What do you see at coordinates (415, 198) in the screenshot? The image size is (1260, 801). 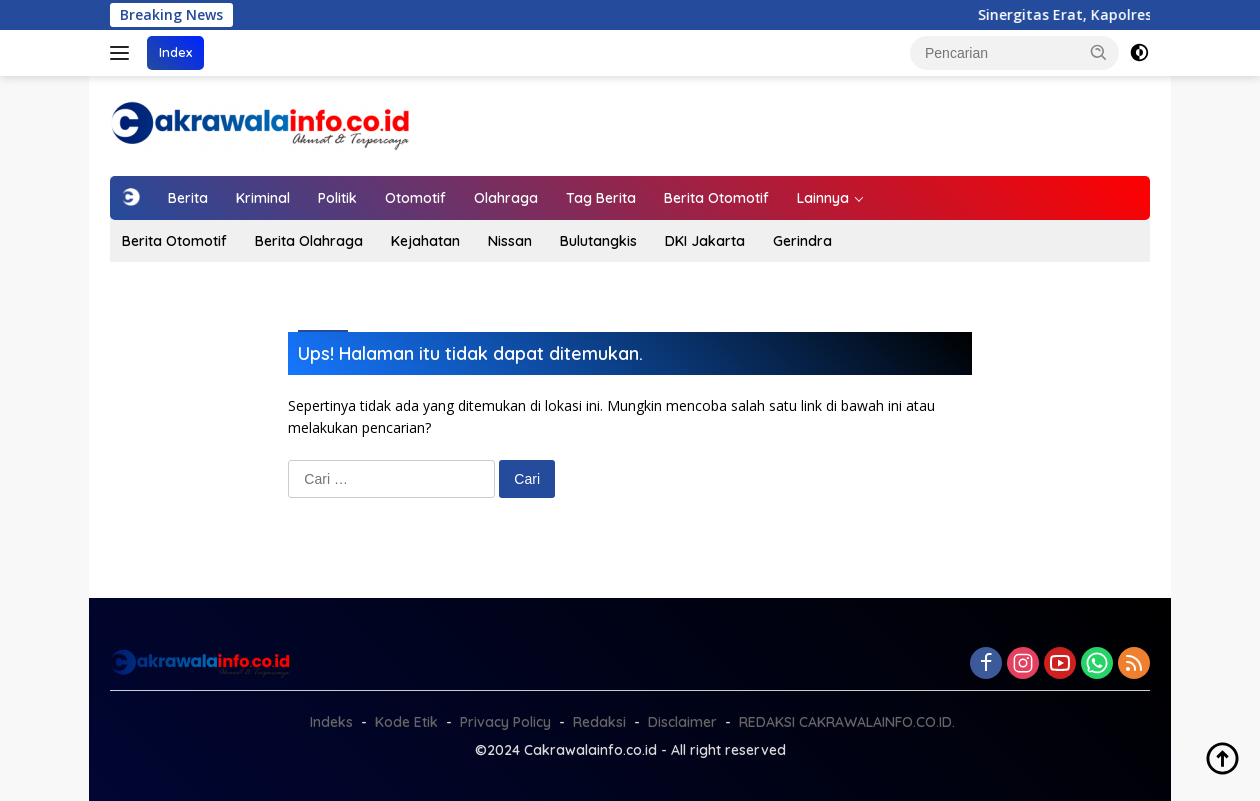 I see `Otomotif` at bounding box center [415, 198].